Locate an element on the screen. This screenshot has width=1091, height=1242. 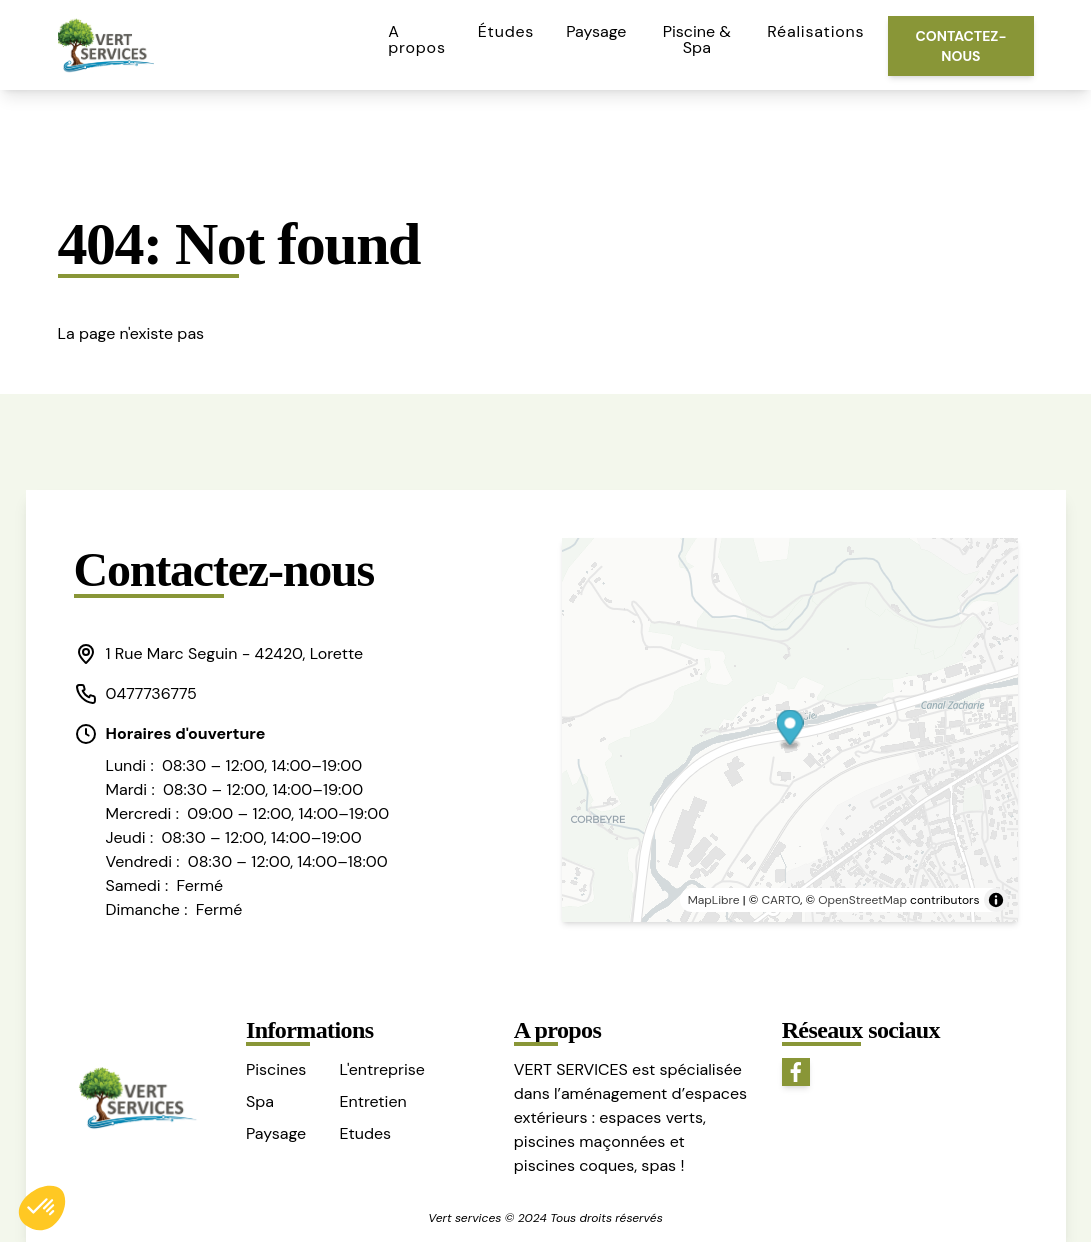
Piscine & Spa [button] is located at coordinates (697, 39).